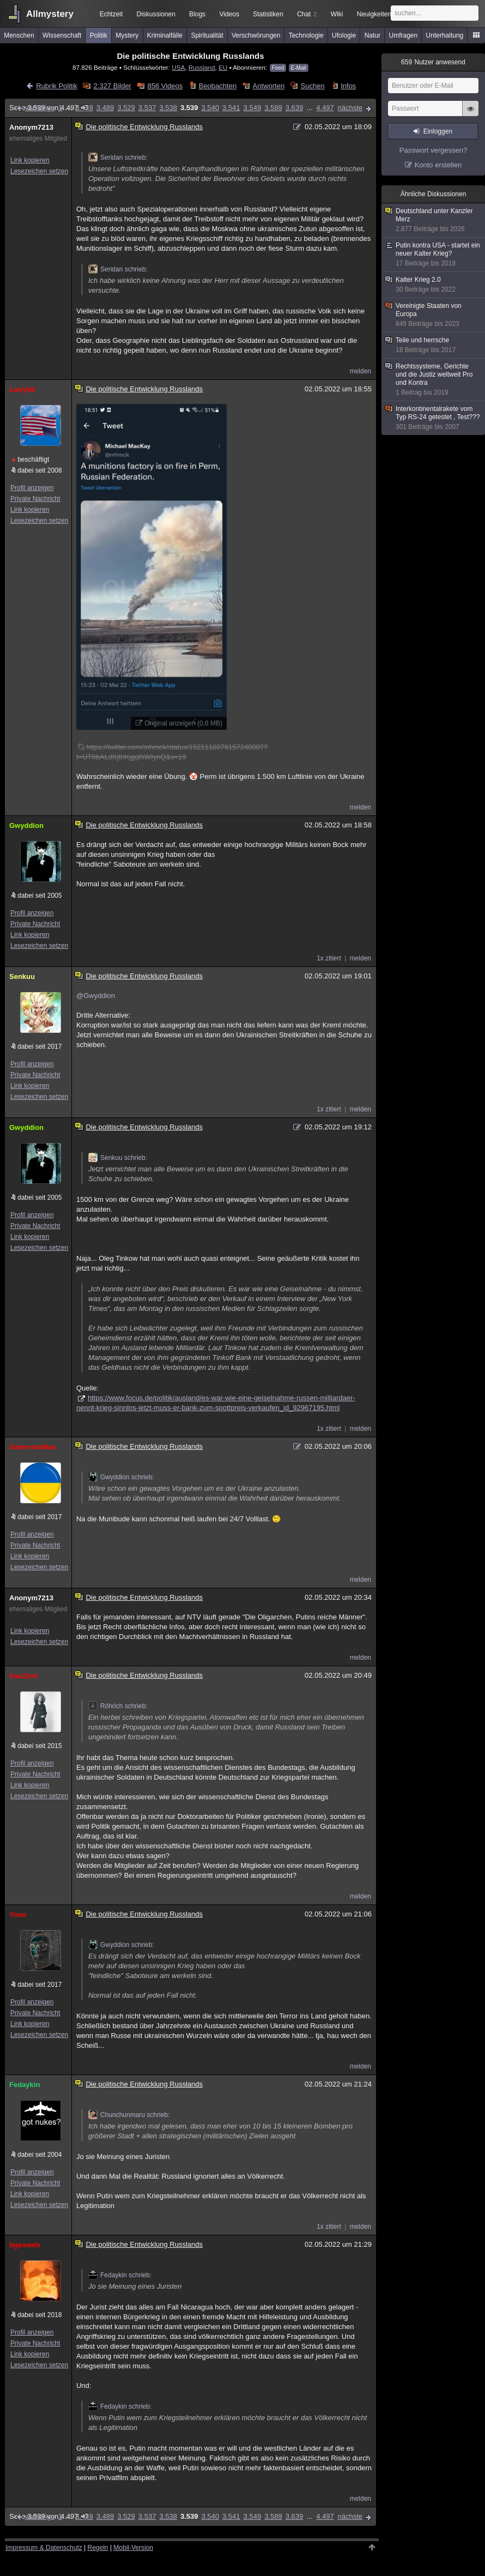  What do you see at coordinates (33, 1447) in the screenshot?
I see `SomertonMan` at bounding box center [33, 1447].